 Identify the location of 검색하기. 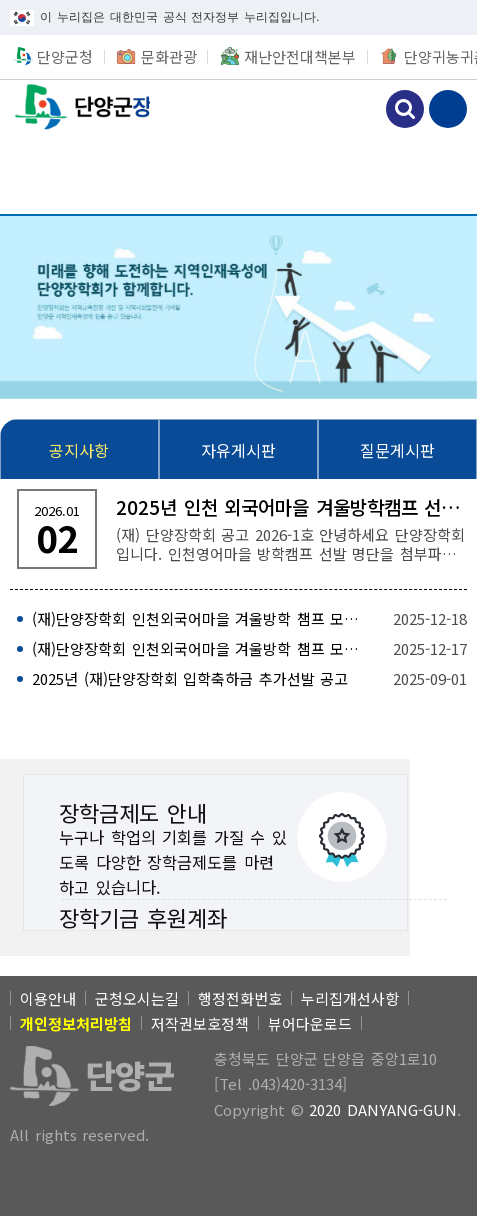
(405, 109).